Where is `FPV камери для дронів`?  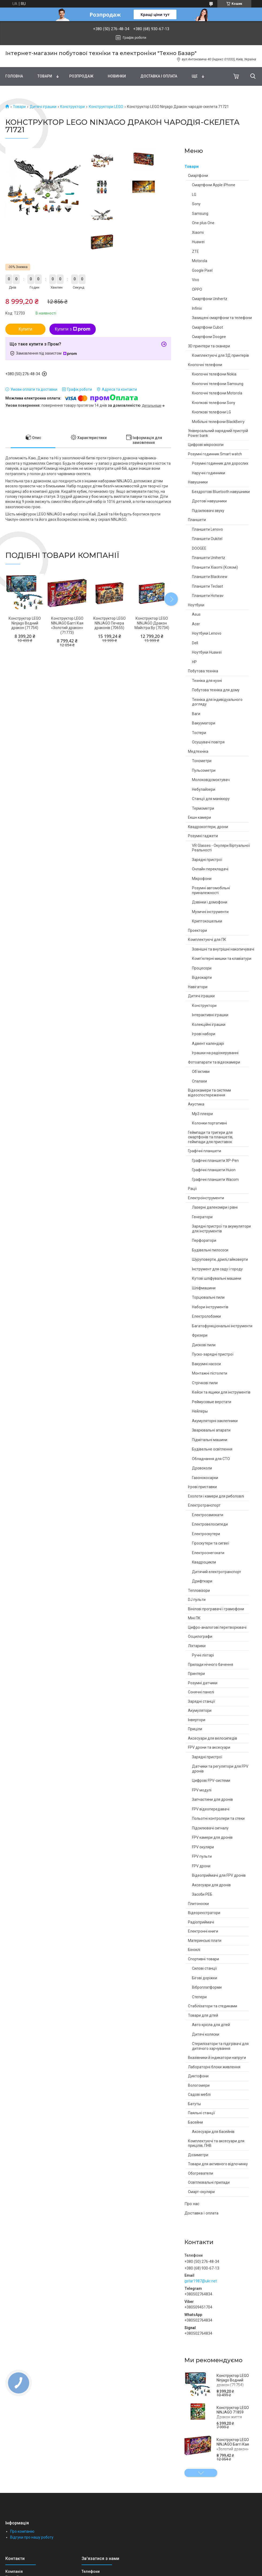 FPV камери для дронів is located at coordinates (212, 1837).